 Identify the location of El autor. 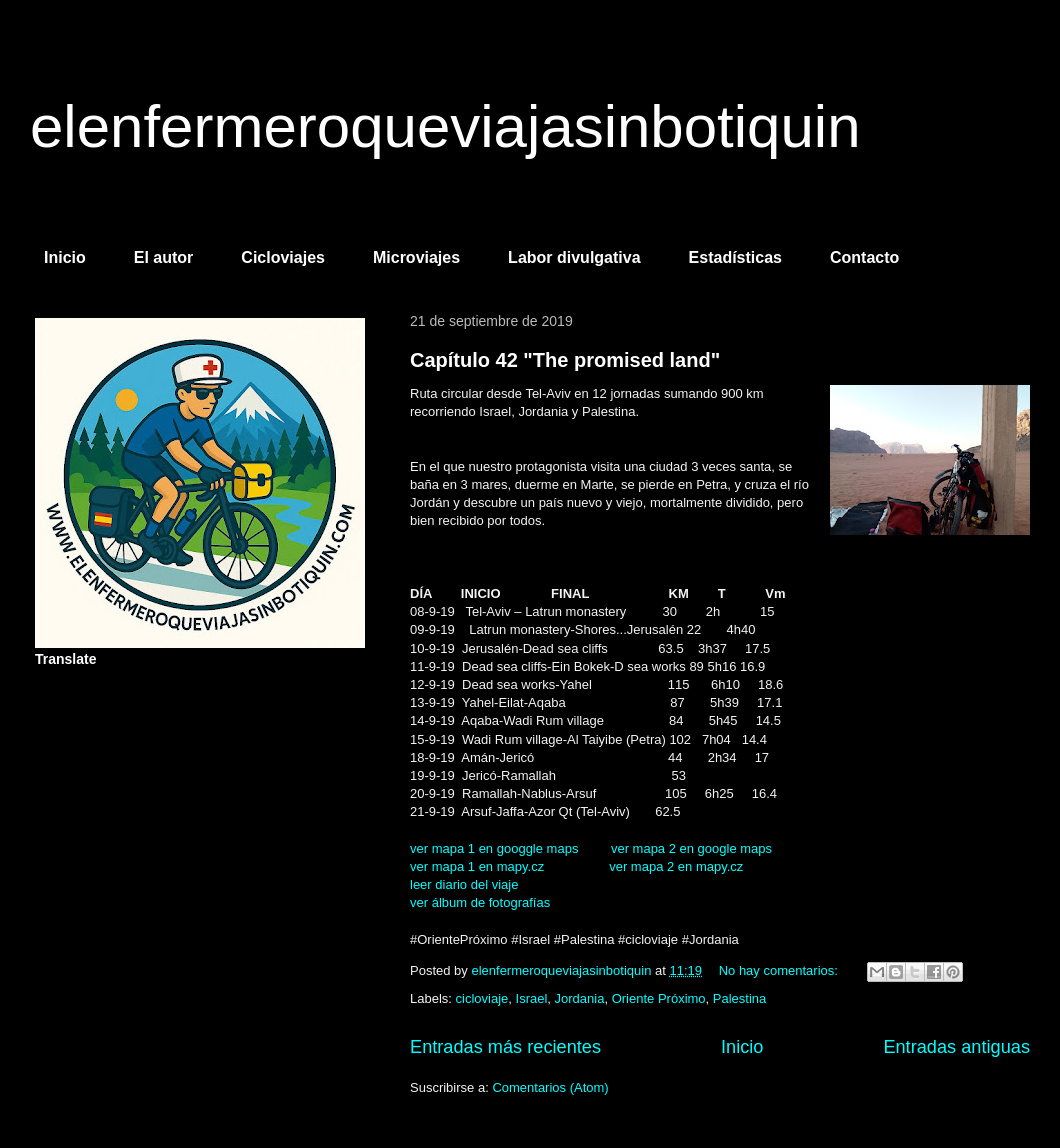
(164, 257).